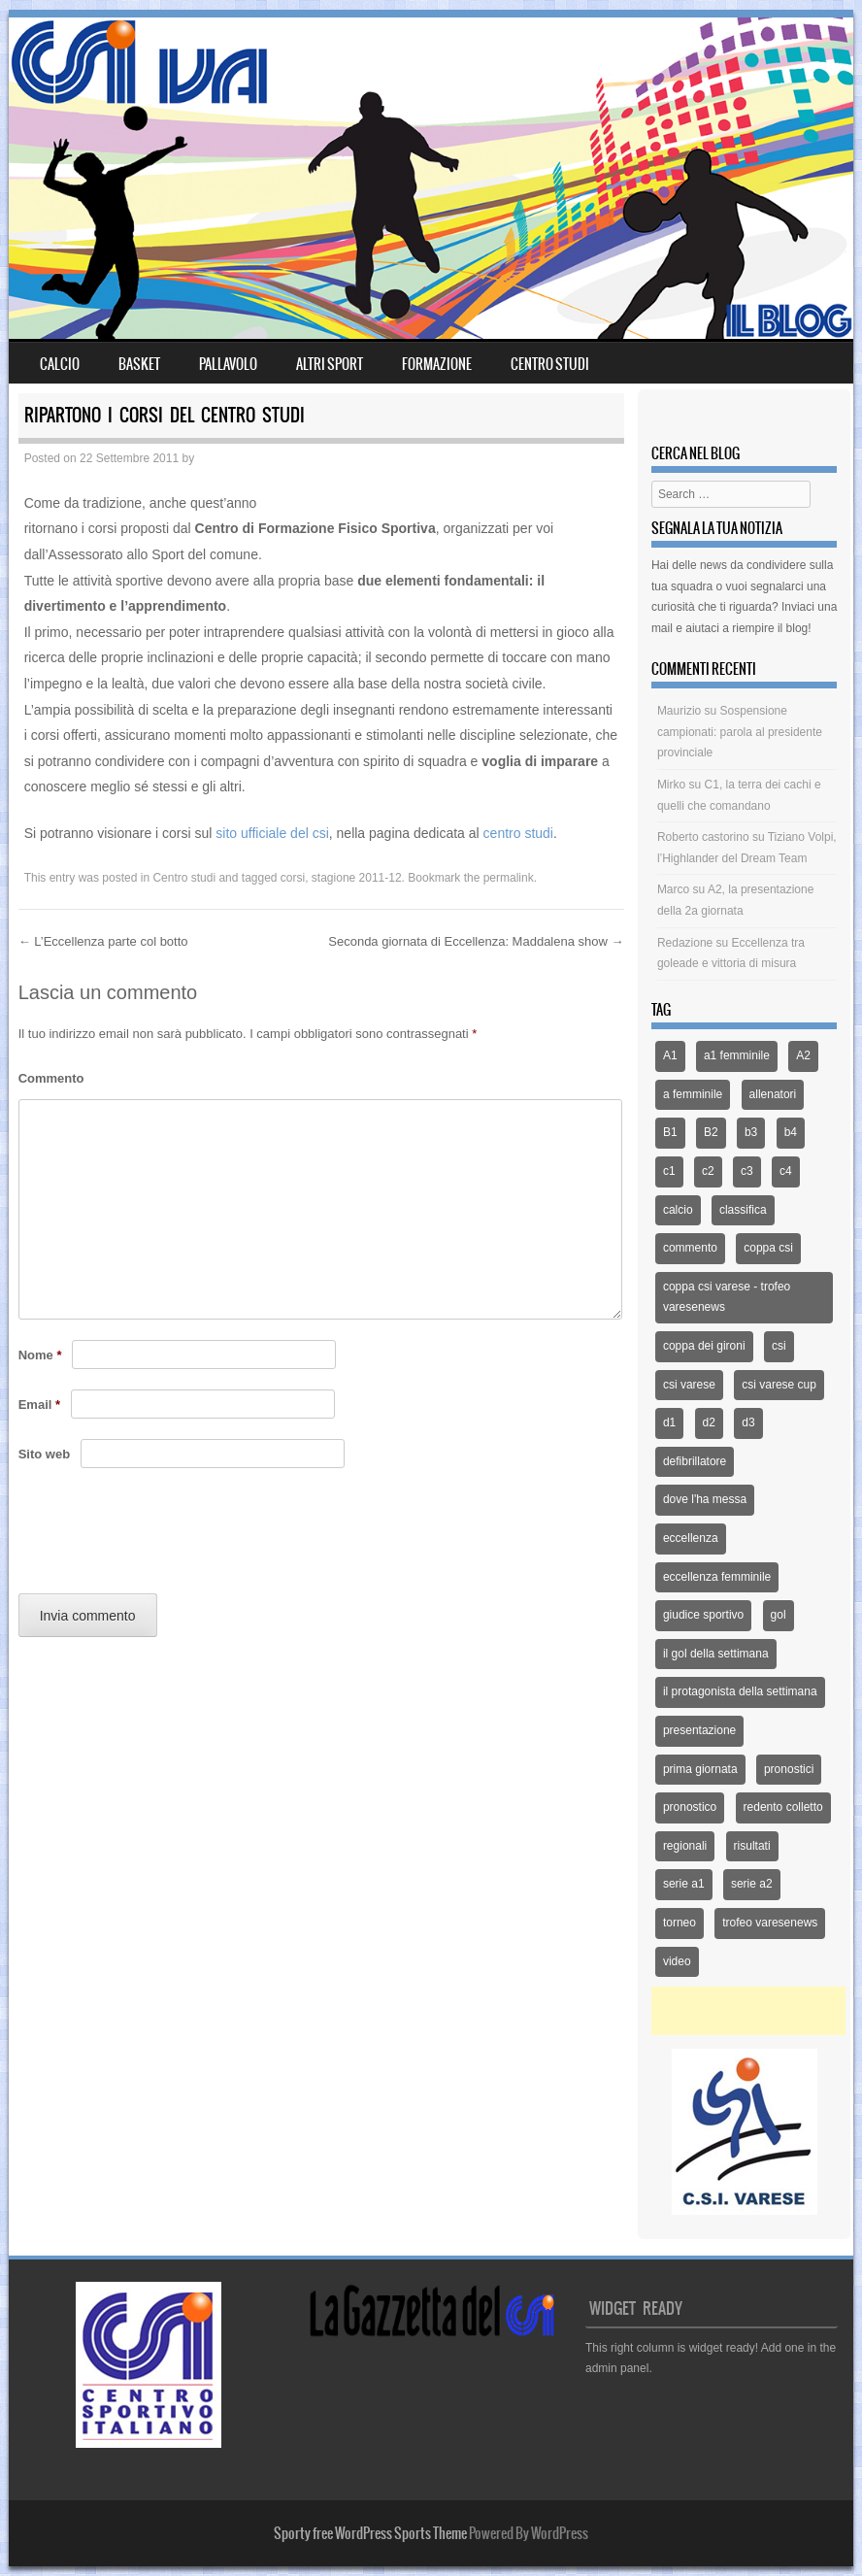  Describe the element at coordinates (748, 1422) in the screenshot. I see `d3 [d3 (51 elementi)]` at that location.